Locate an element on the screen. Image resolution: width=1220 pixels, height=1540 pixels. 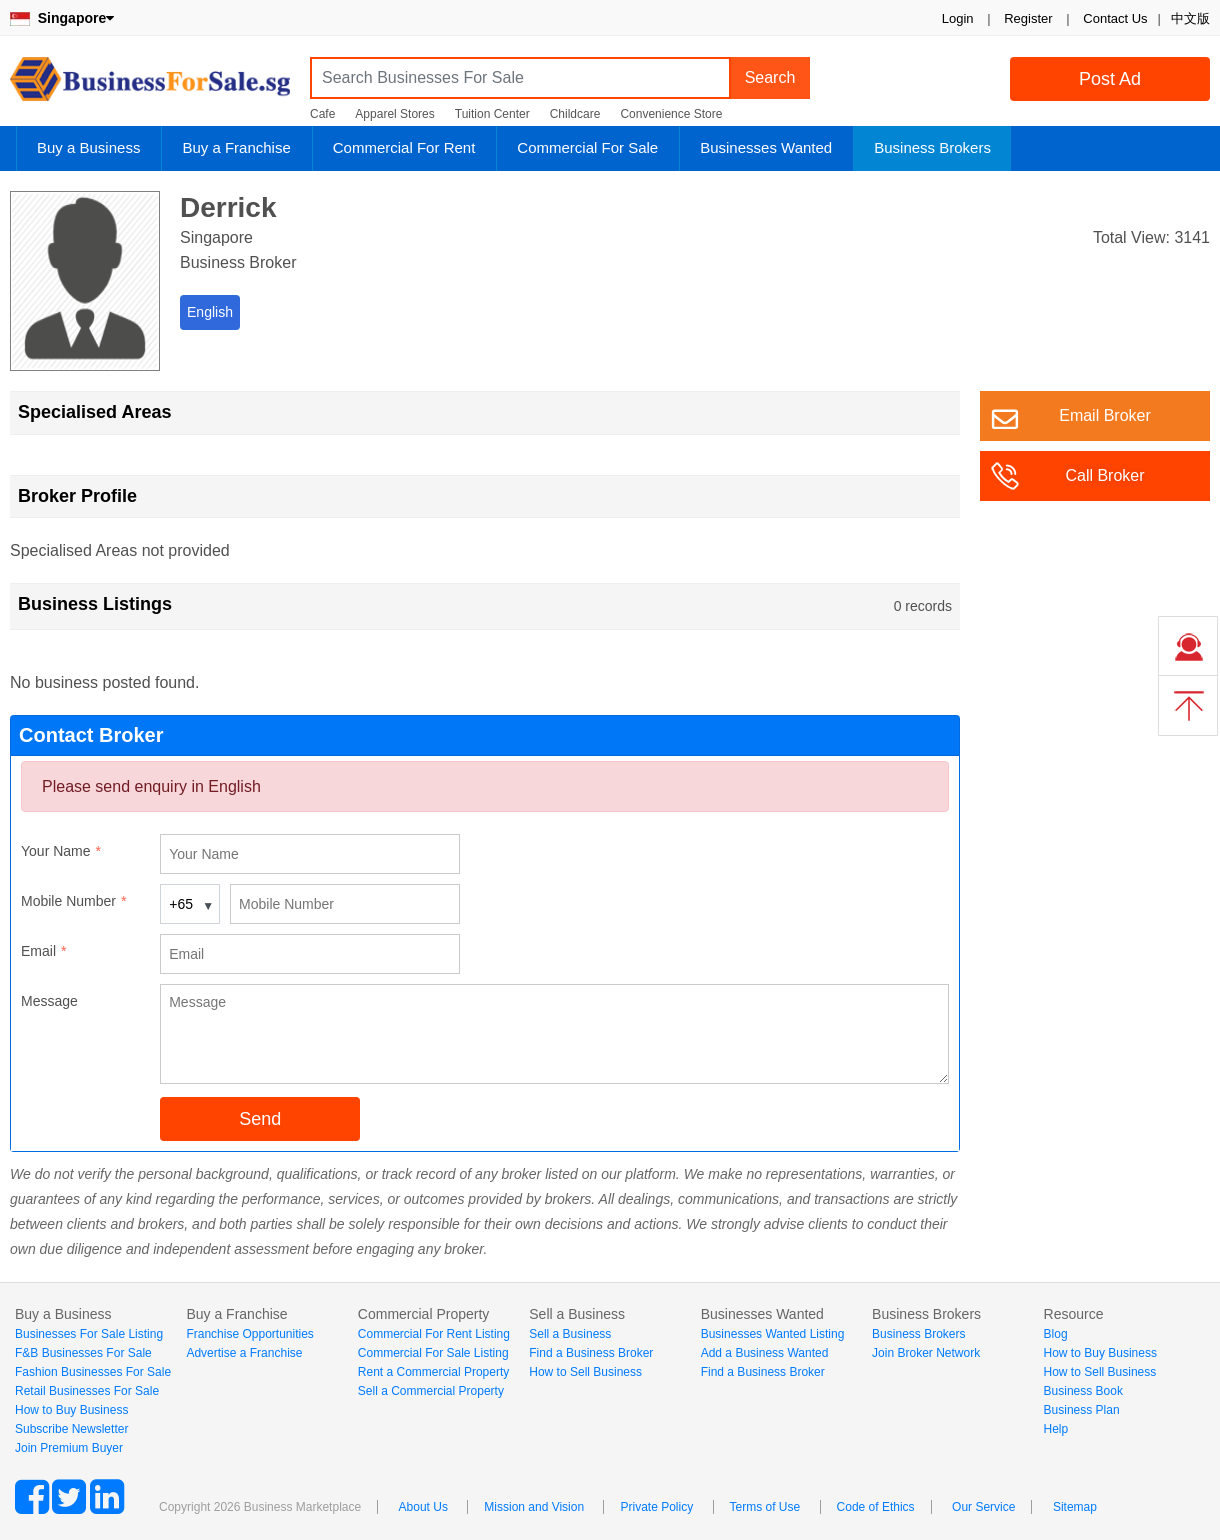
Tuition Center is located at coordinates (492, 114).